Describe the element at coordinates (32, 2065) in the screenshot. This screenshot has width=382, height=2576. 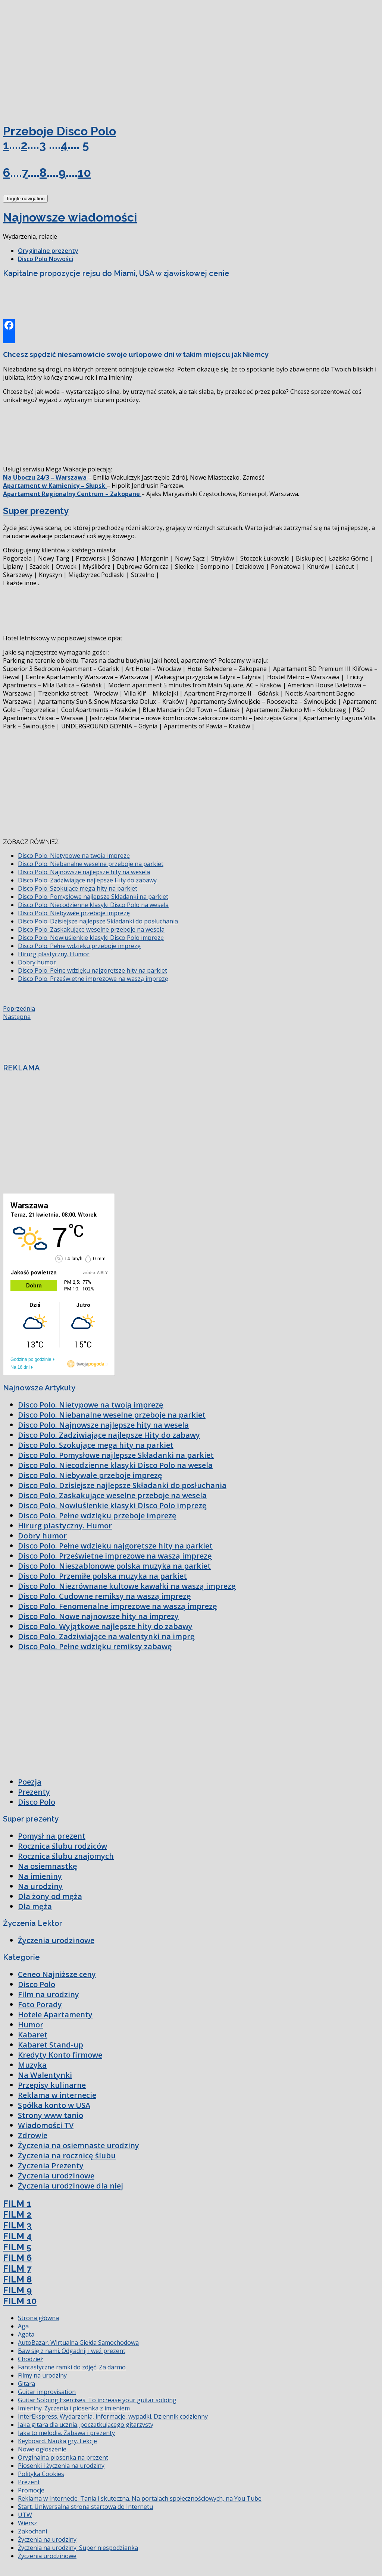
I see `Muzyka` at that location.